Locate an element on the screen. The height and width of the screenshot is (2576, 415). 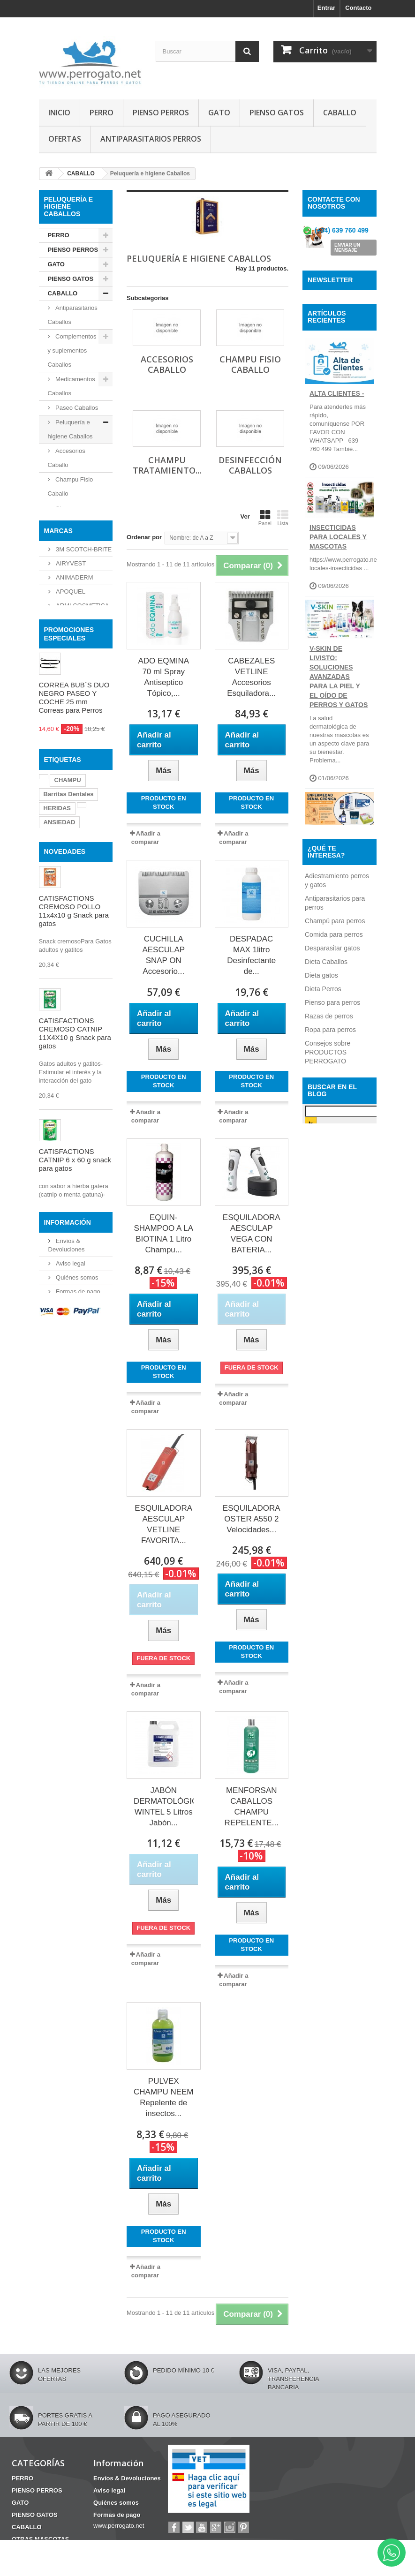
GATO is located at coordinates (219, 112).